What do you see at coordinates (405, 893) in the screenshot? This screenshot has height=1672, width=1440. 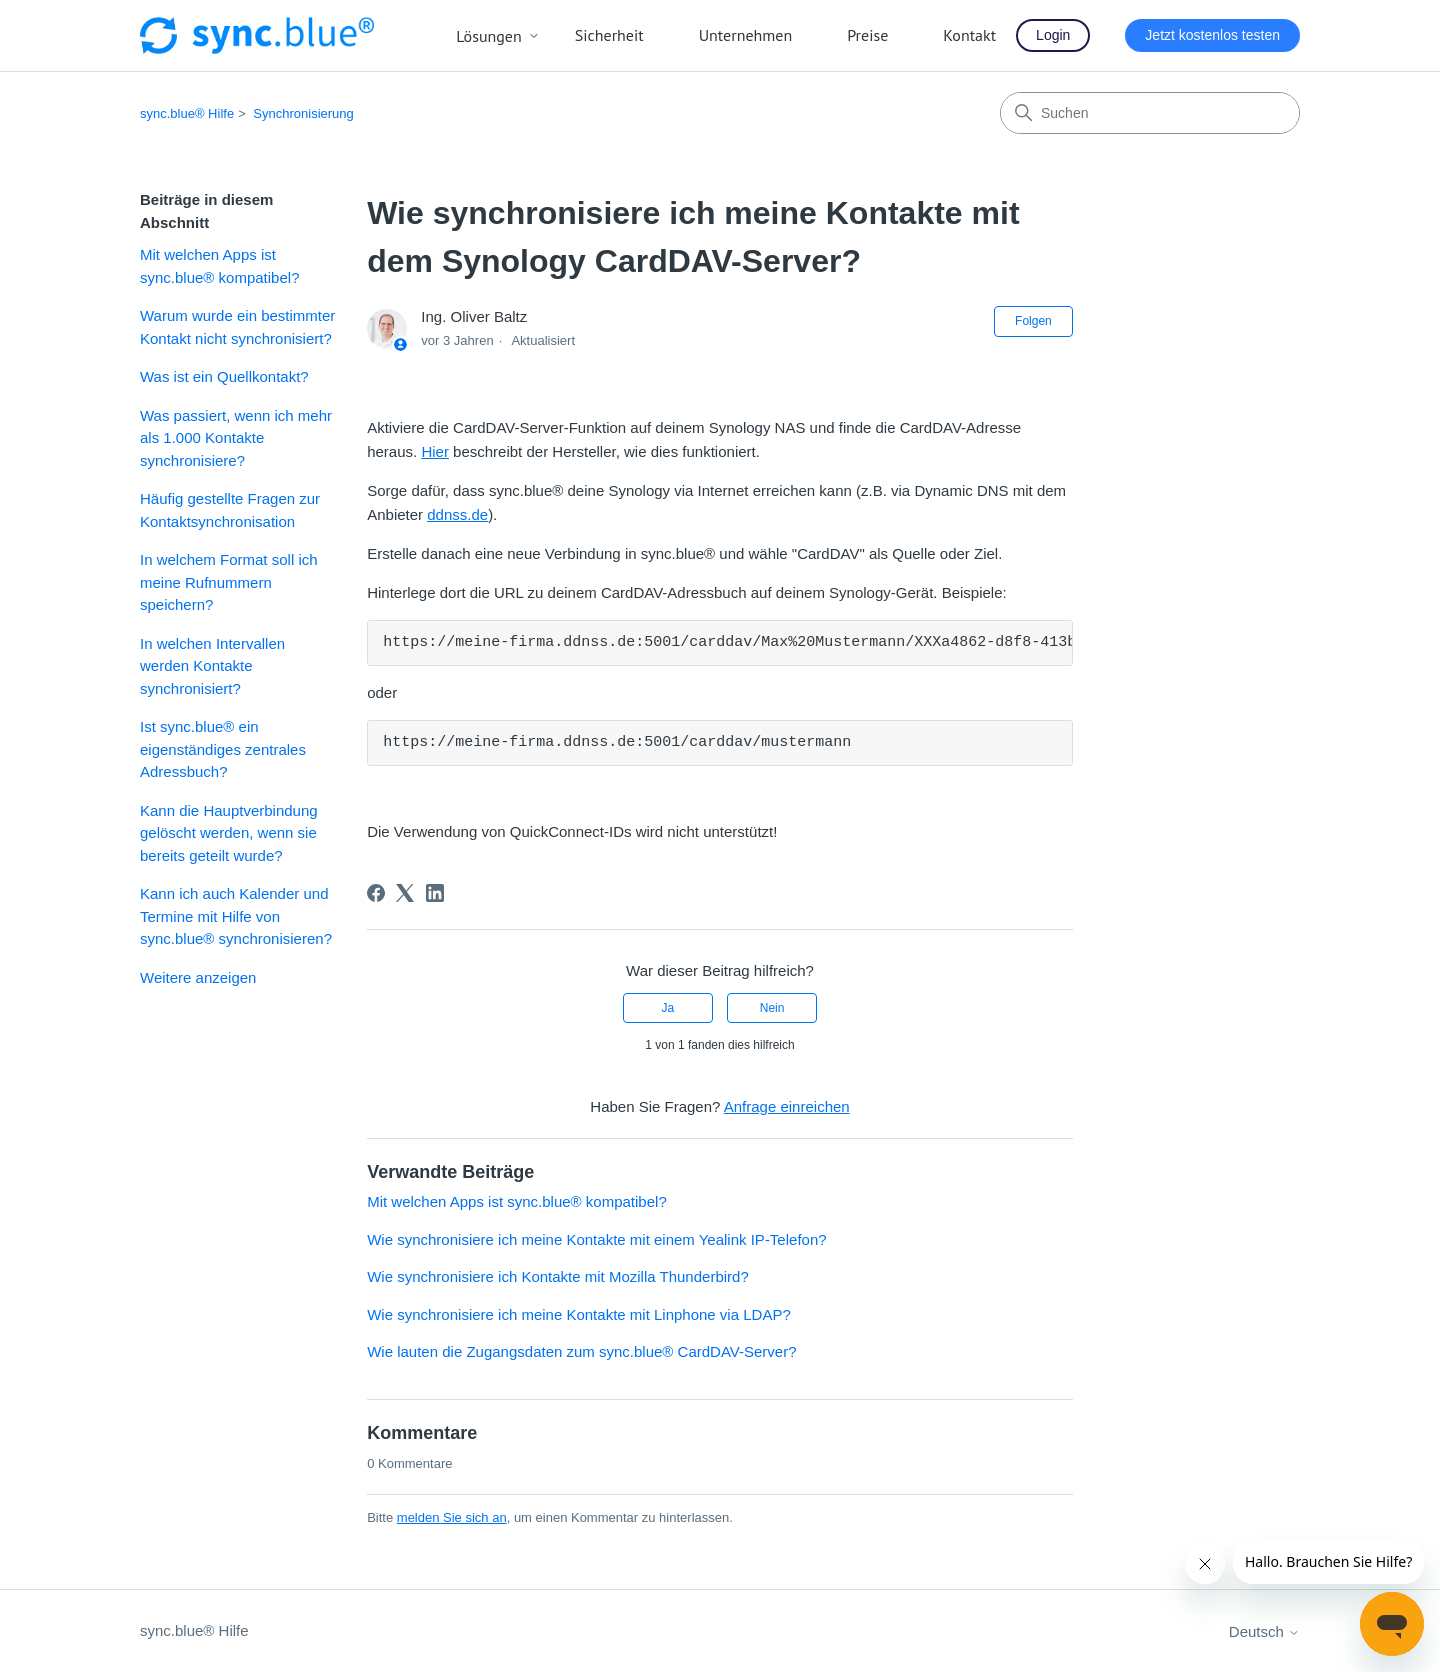 I see `[X Corp]` at bounding box center [405, 893].